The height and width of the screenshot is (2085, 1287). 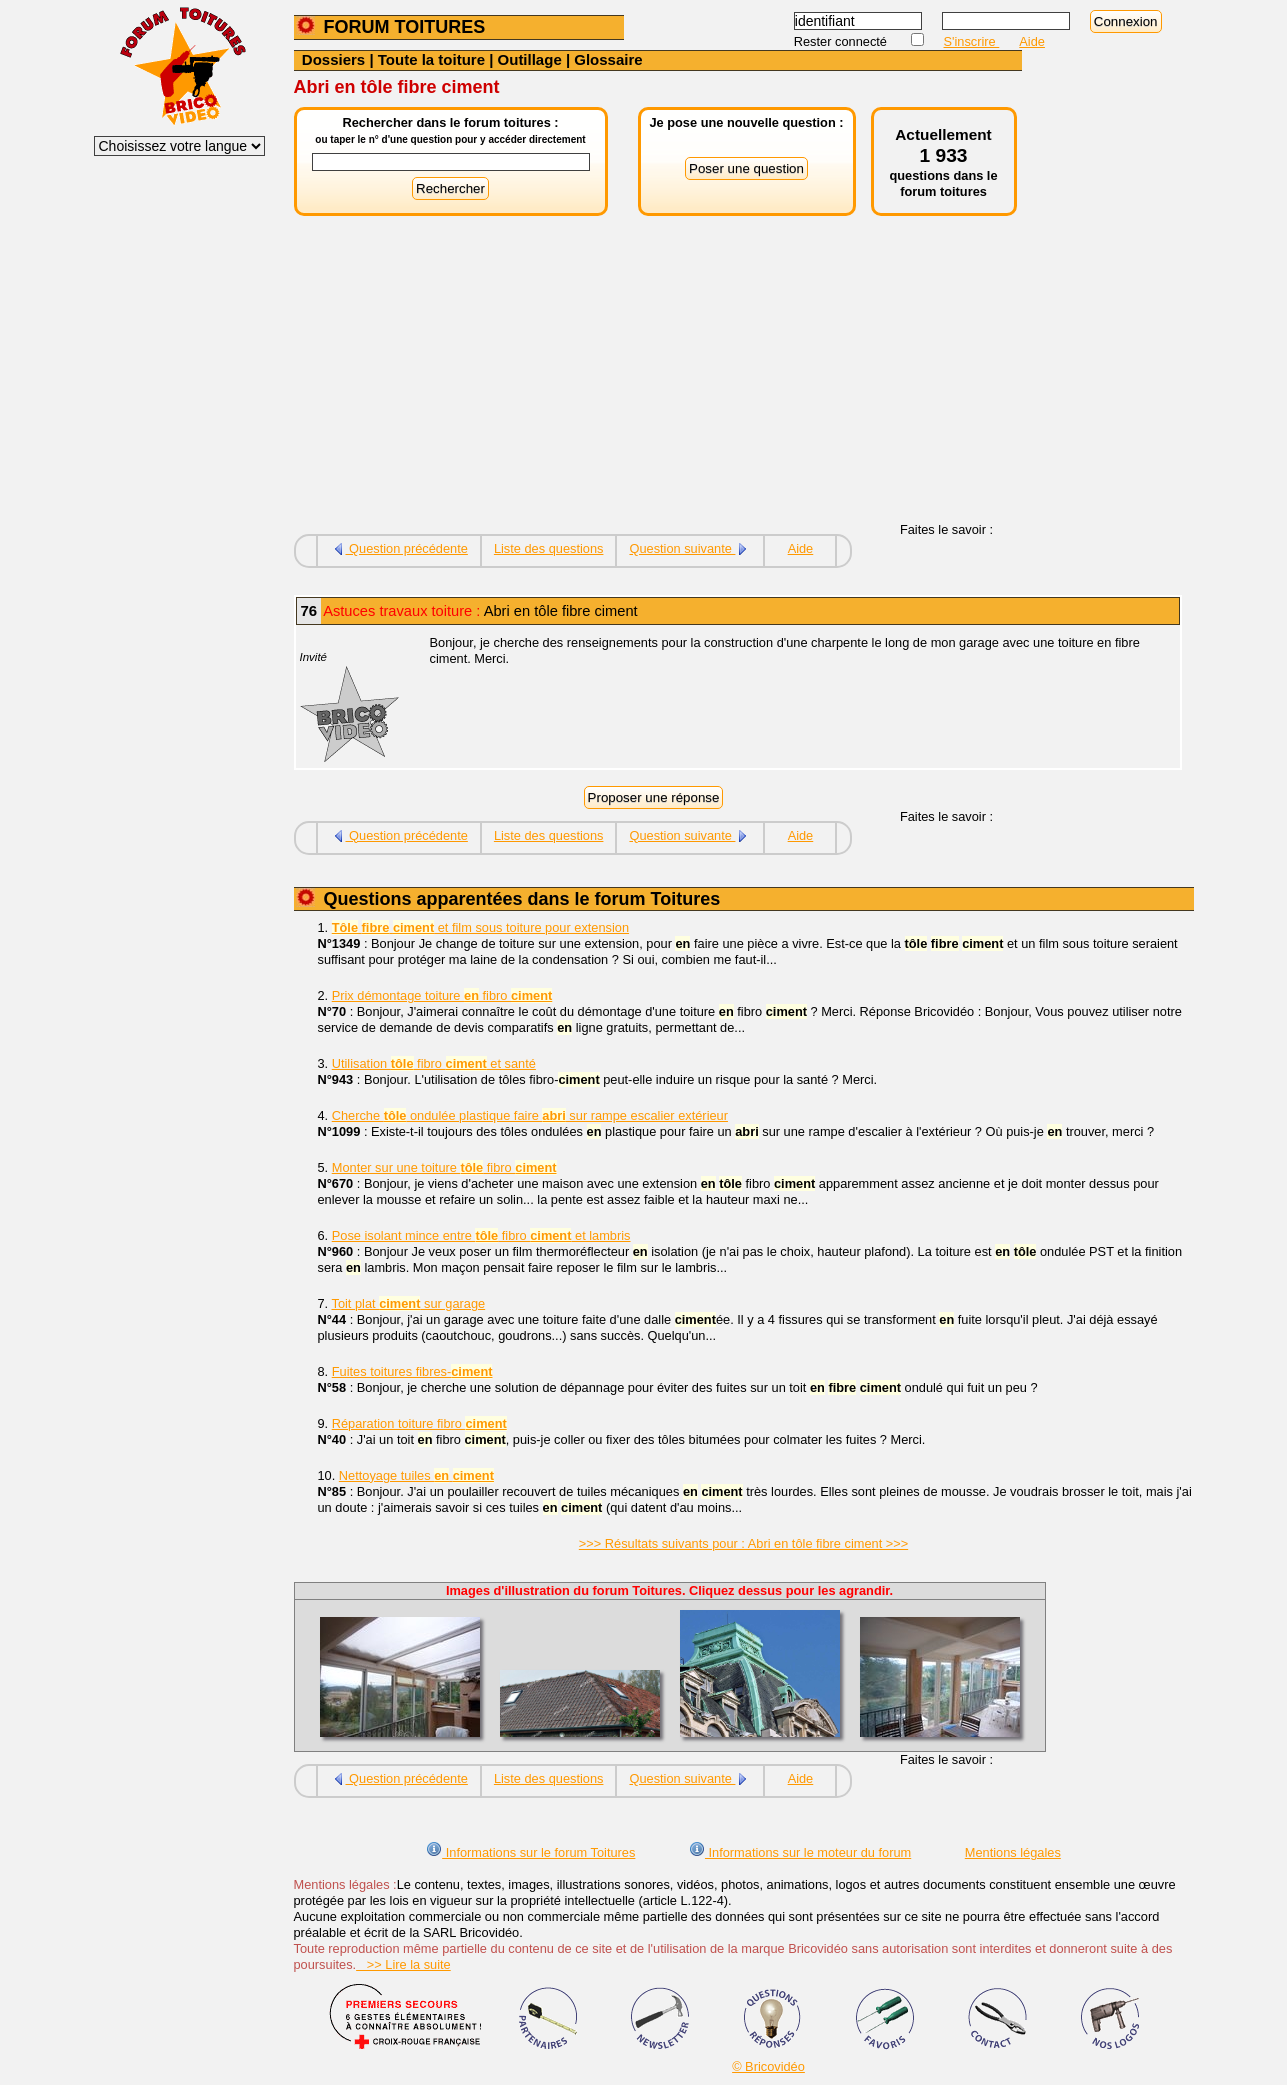 What do you see at coordinates (431, 59) in the screenshot?
I see `Toute la toiture` at bounding box center [431, 59].